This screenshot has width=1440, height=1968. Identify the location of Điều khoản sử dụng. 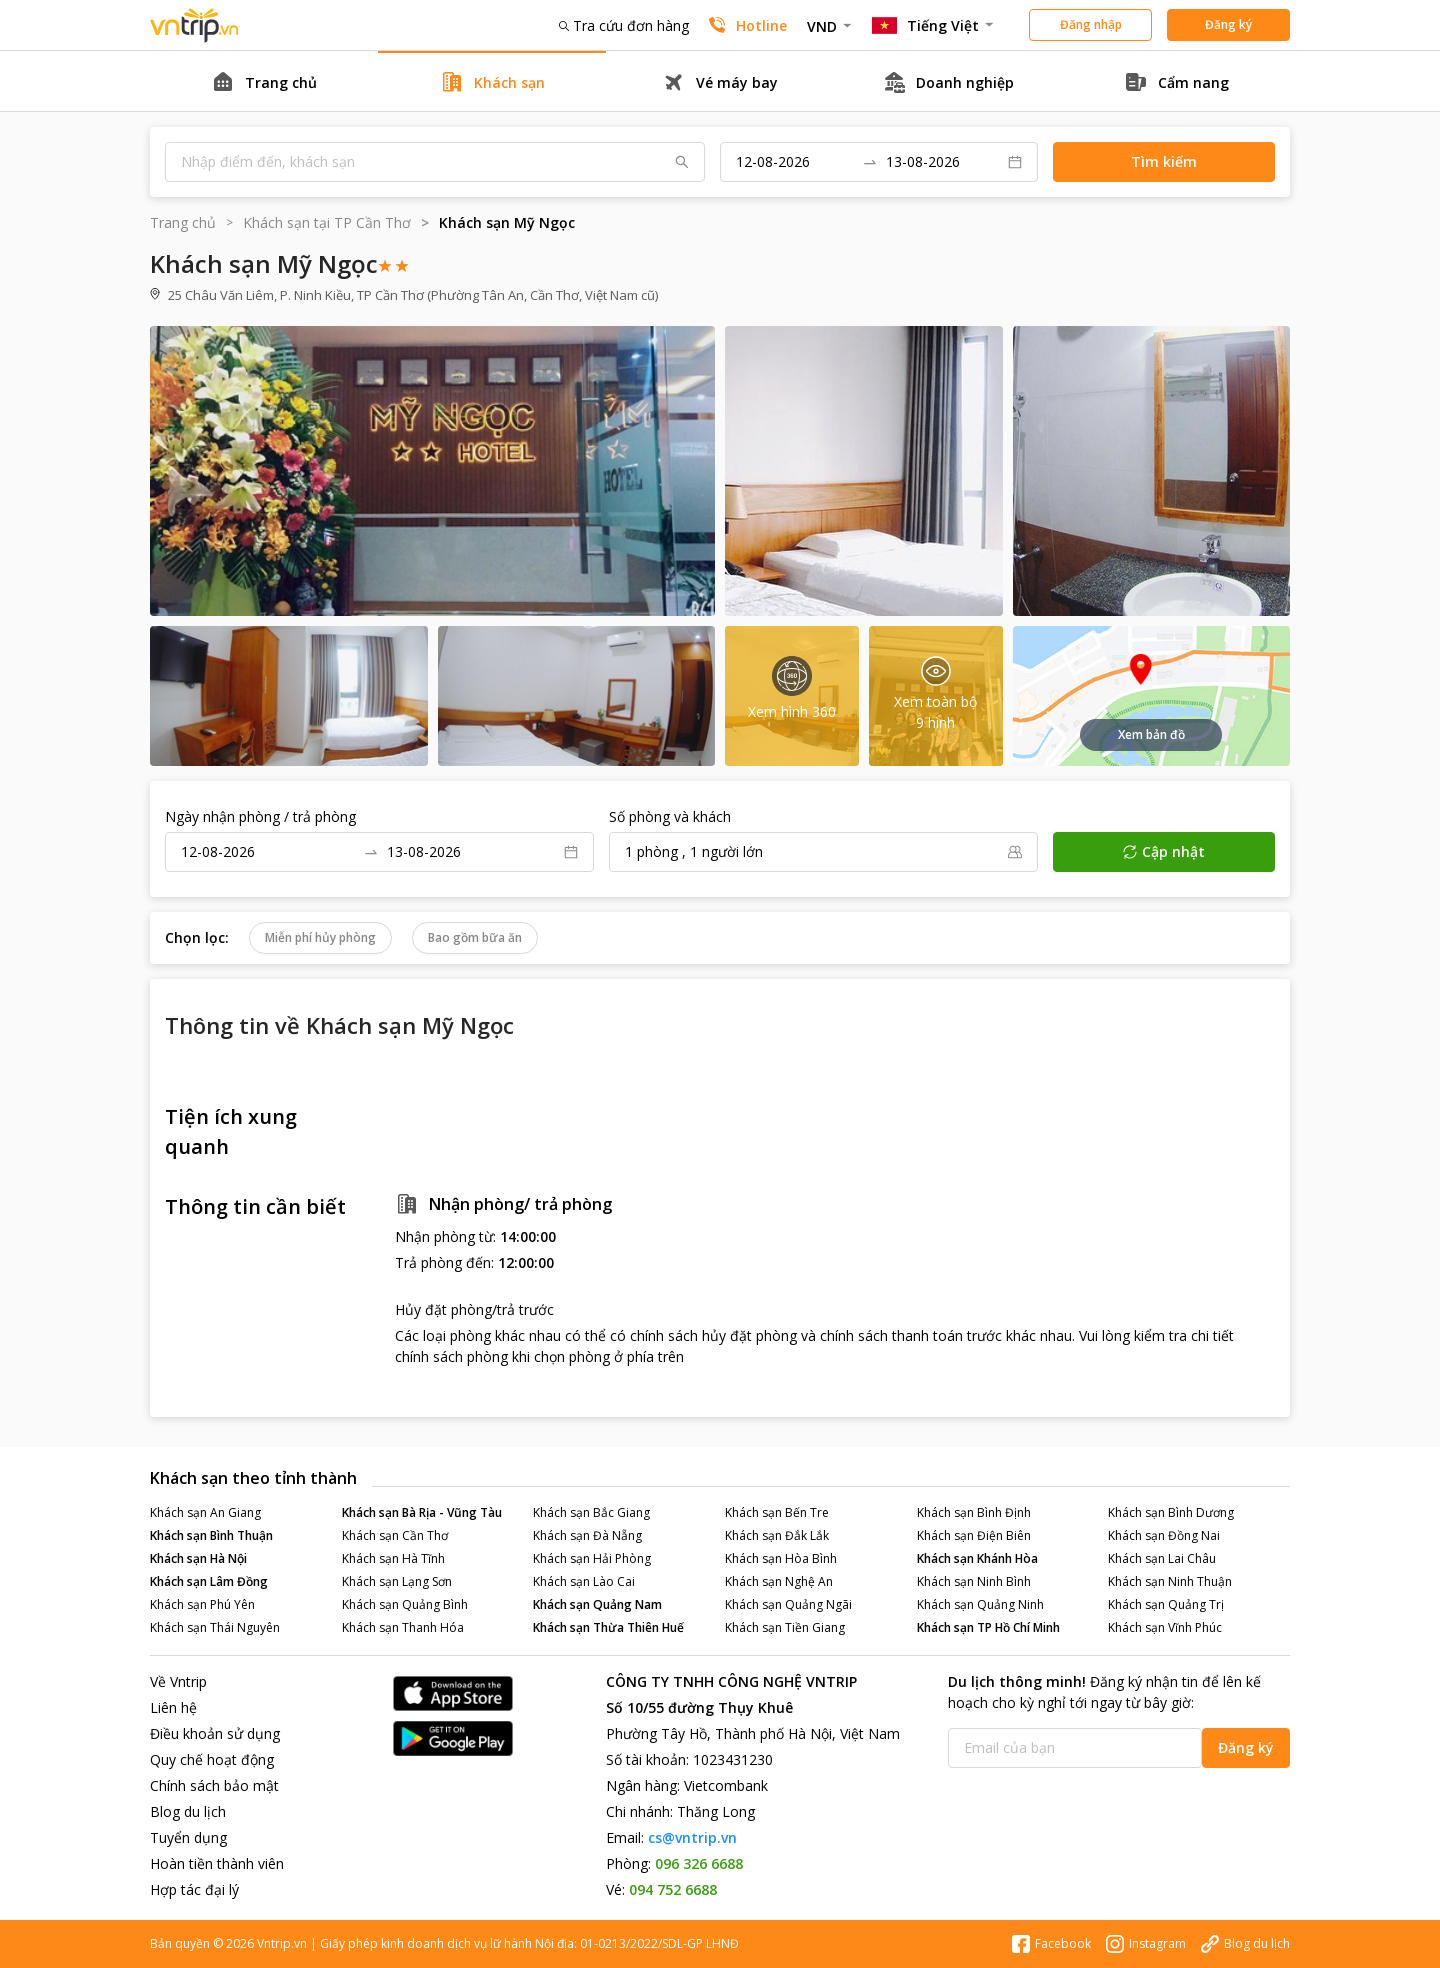
(215, 1733).